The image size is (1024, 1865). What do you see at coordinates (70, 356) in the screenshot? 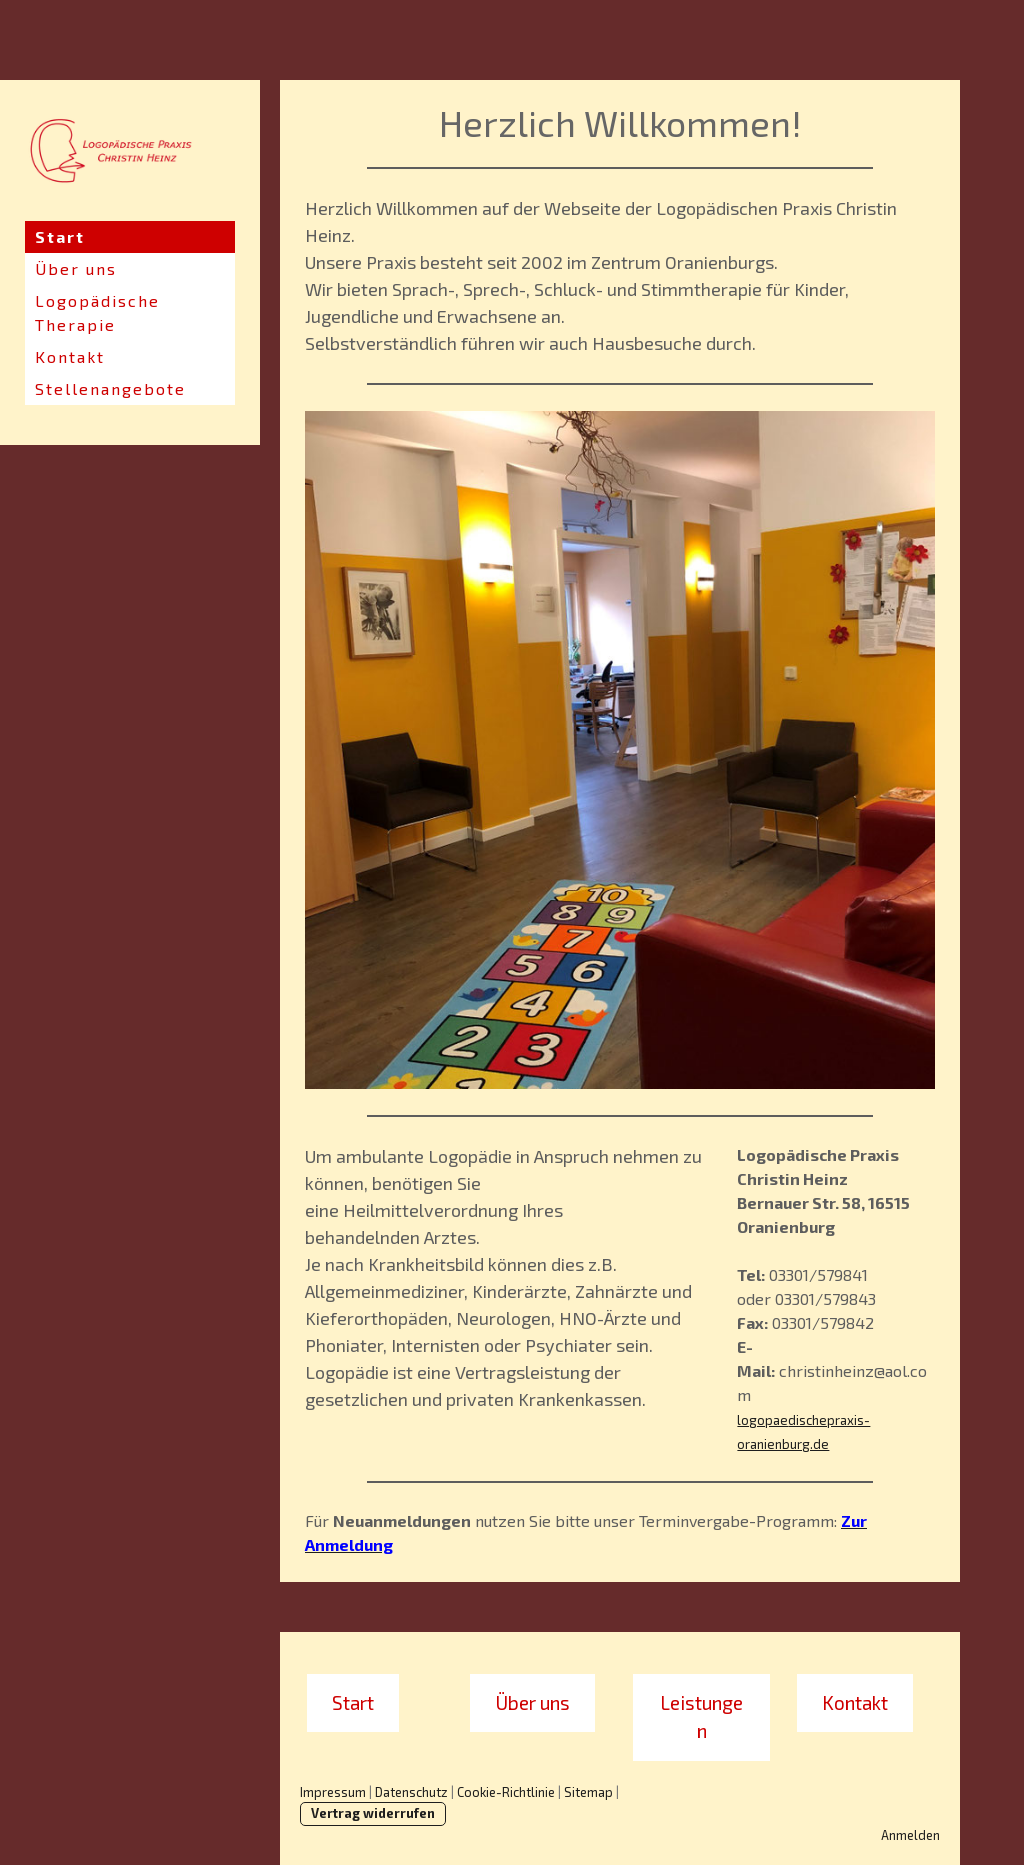
I see `Kontakt` at bounding box center [70, 356].